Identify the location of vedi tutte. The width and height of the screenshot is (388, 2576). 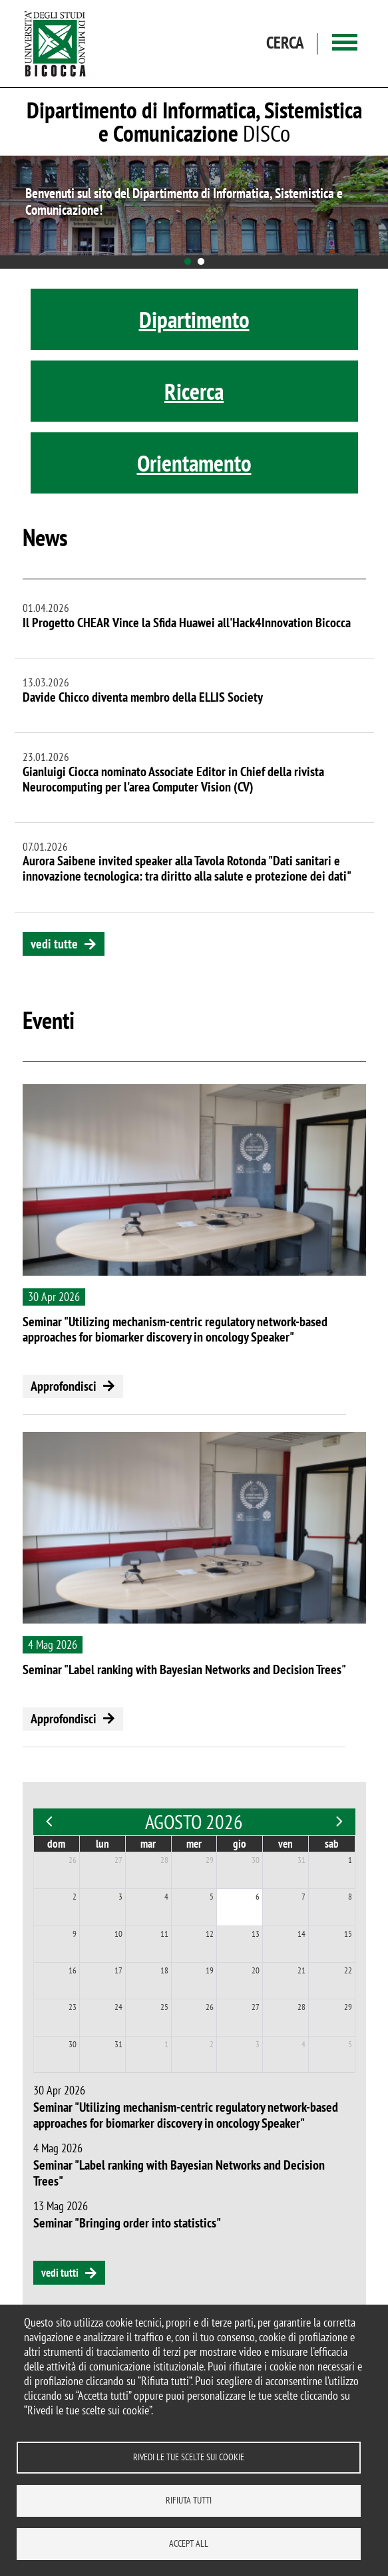
(54, 943).